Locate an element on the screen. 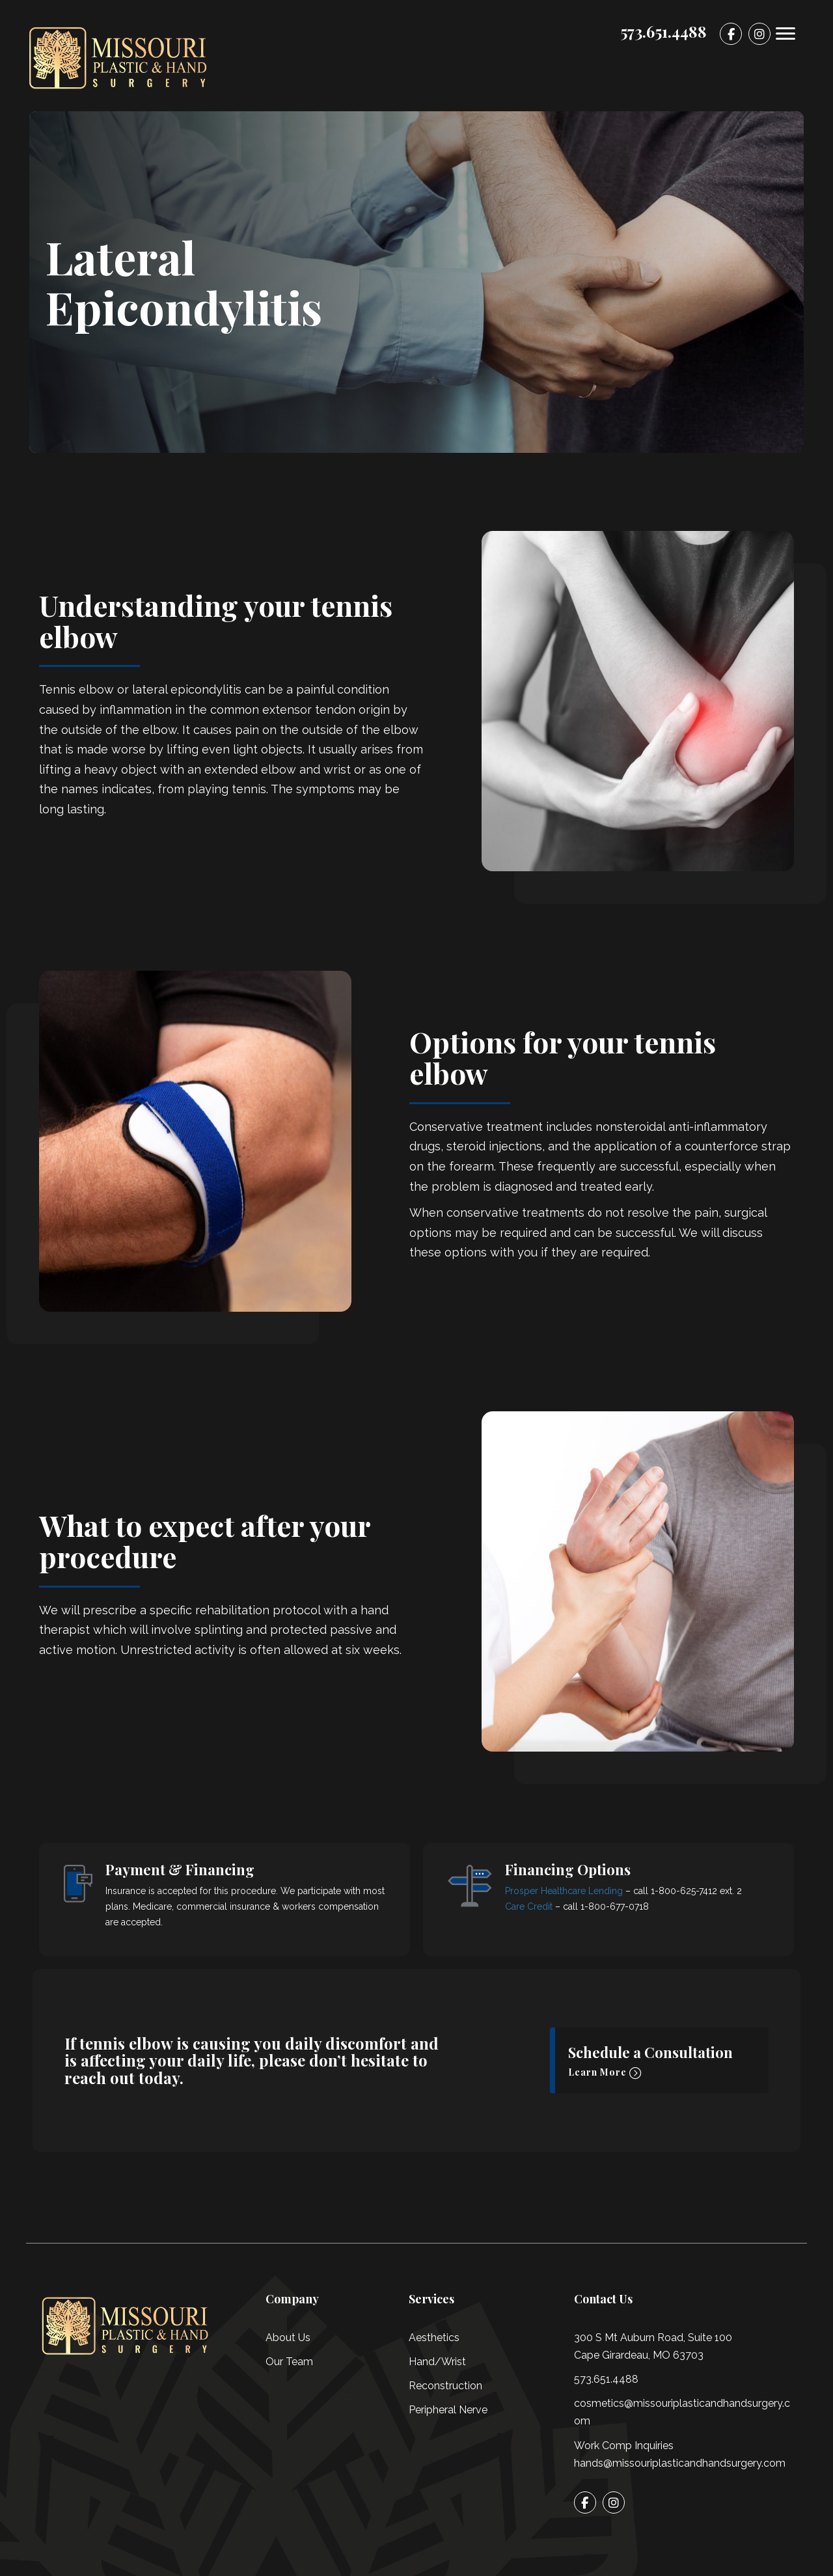  Care Credit is located at coordinates (529, 1906).